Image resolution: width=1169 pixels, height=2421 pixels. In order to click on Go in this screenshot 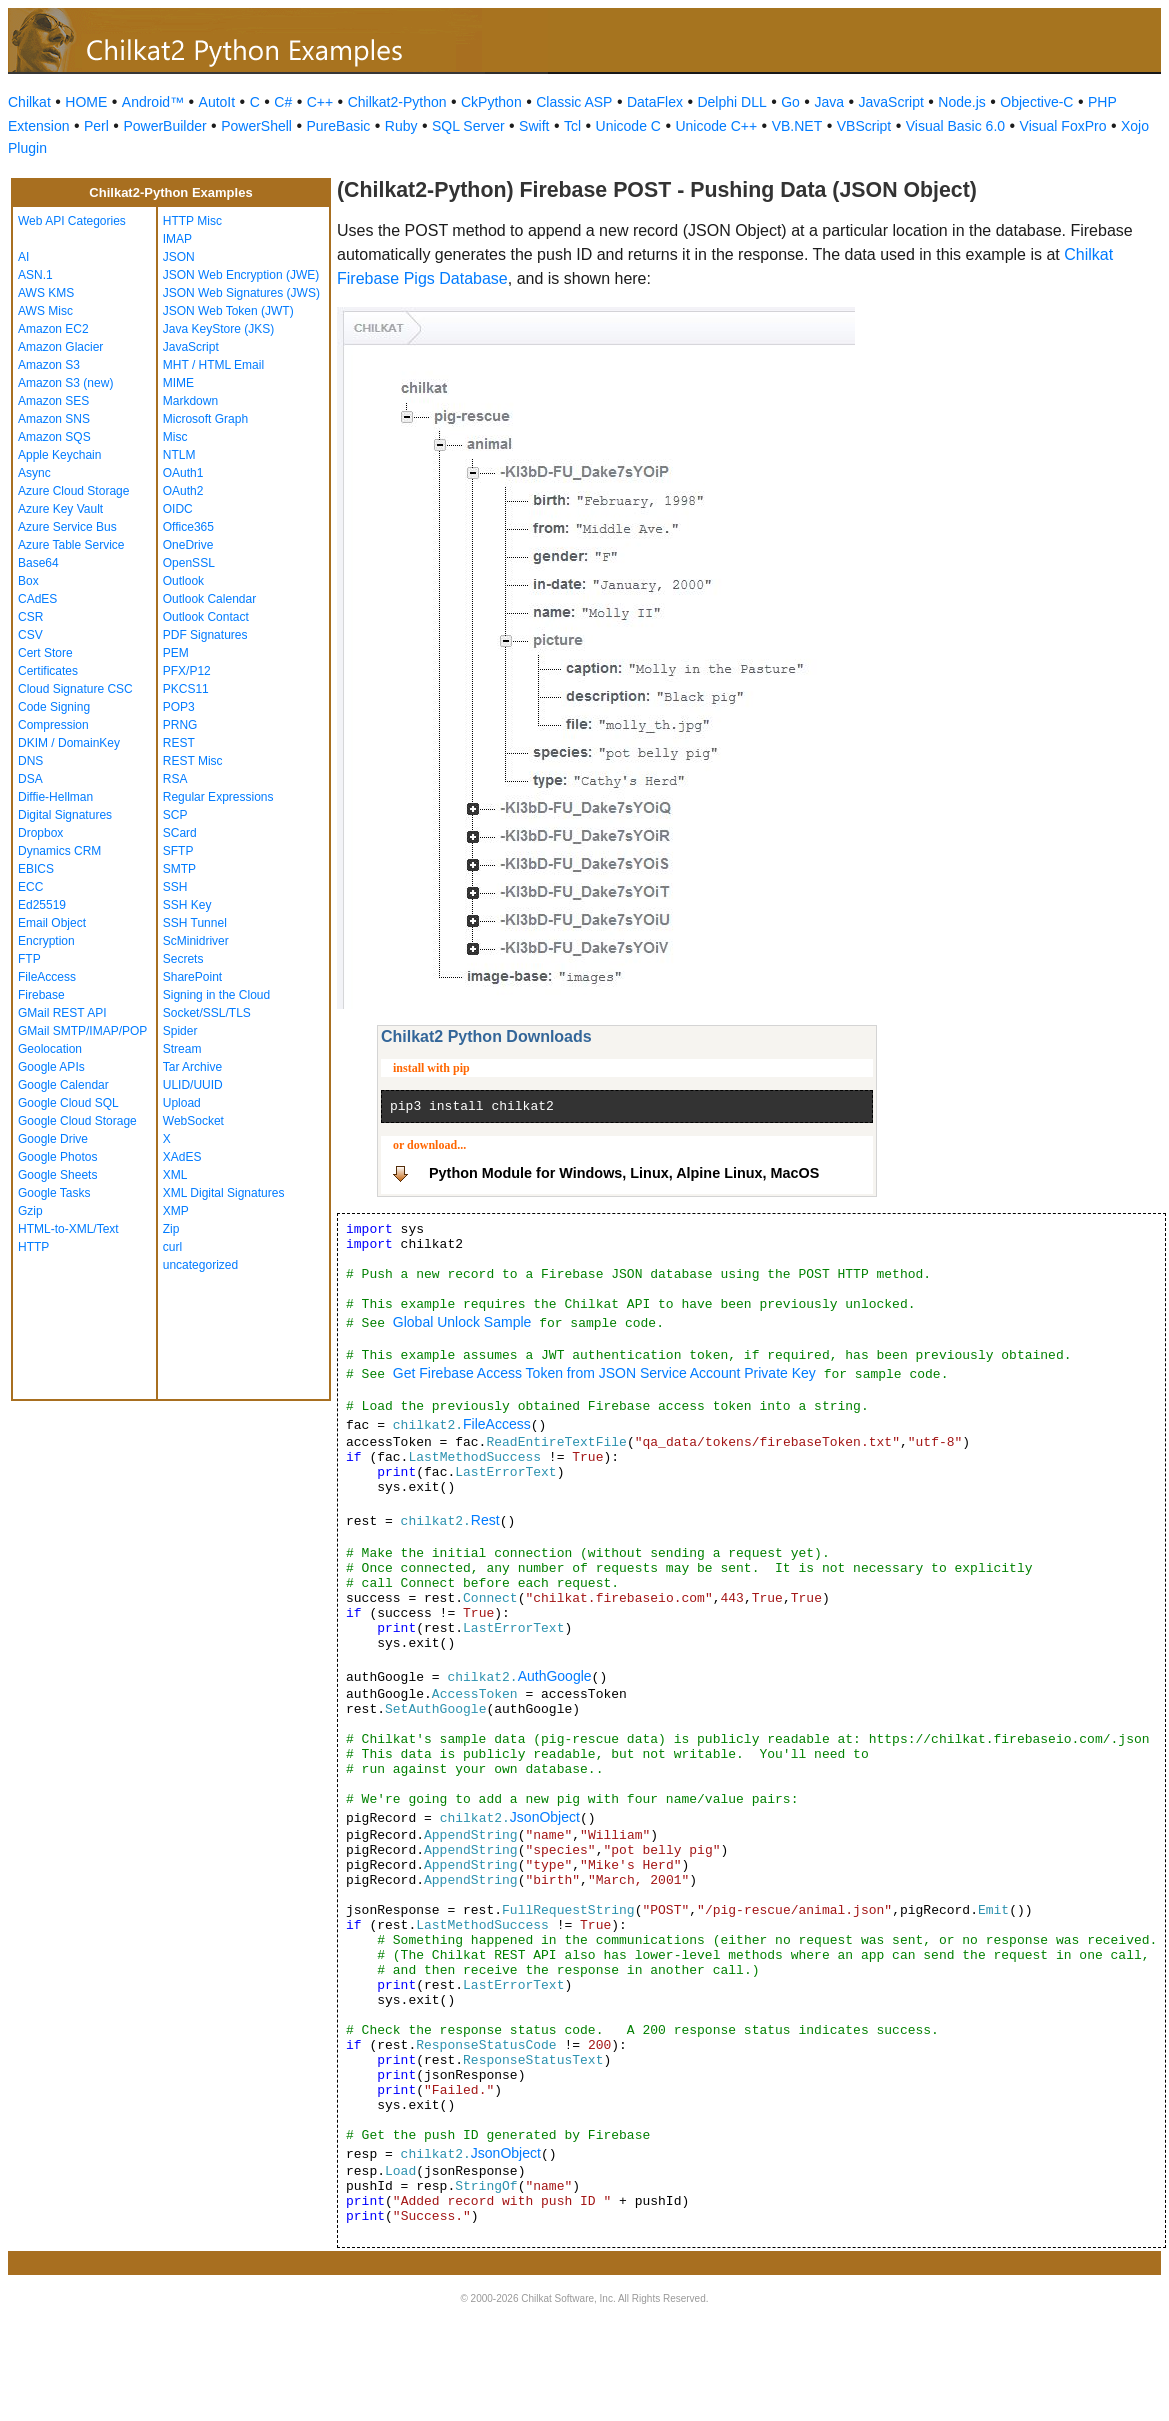, I will do `click(790, 102)`.